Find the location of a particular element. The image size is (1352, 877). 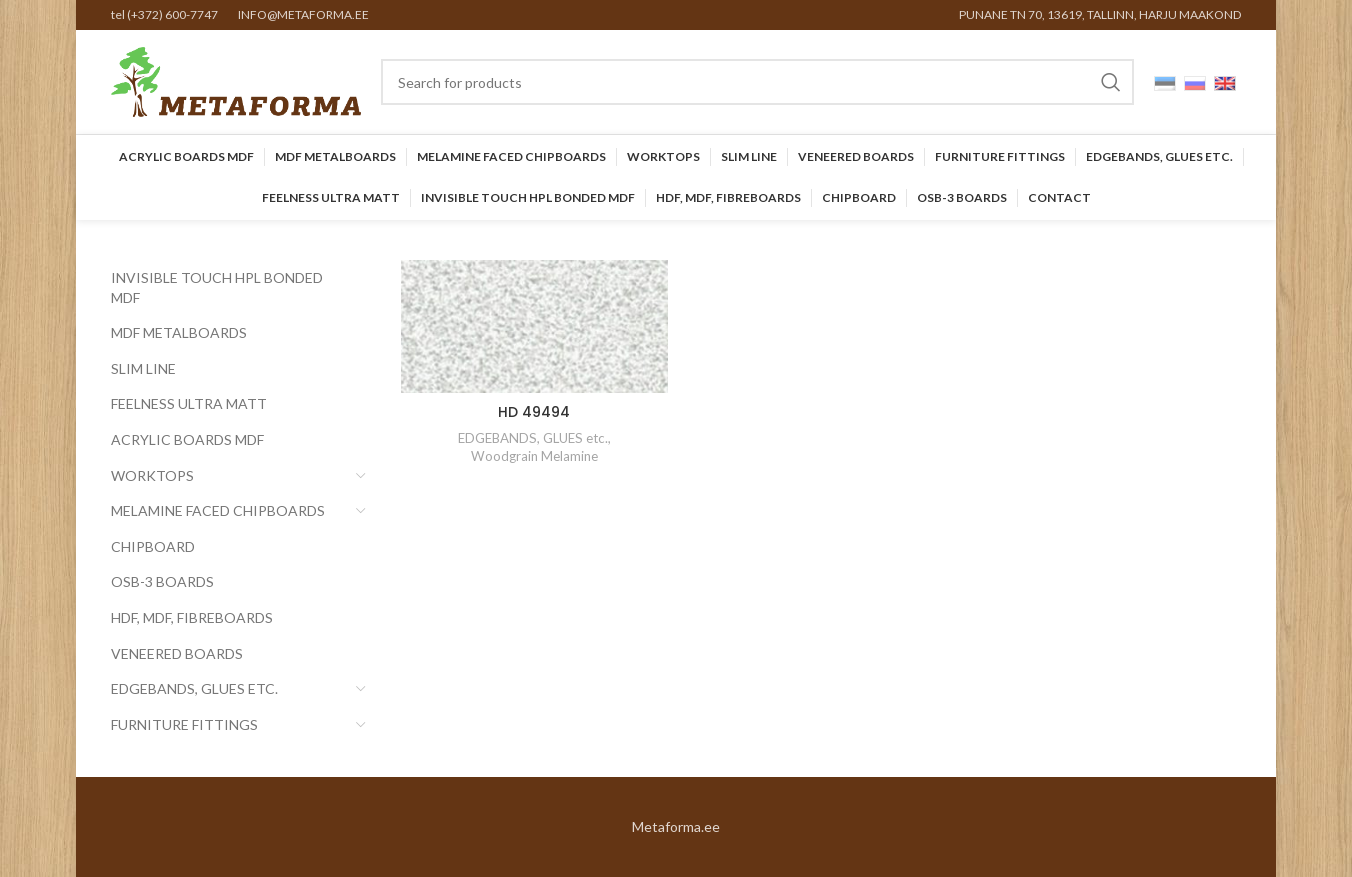

Acrylic Boards MDF is located at coordinates (187, 439).